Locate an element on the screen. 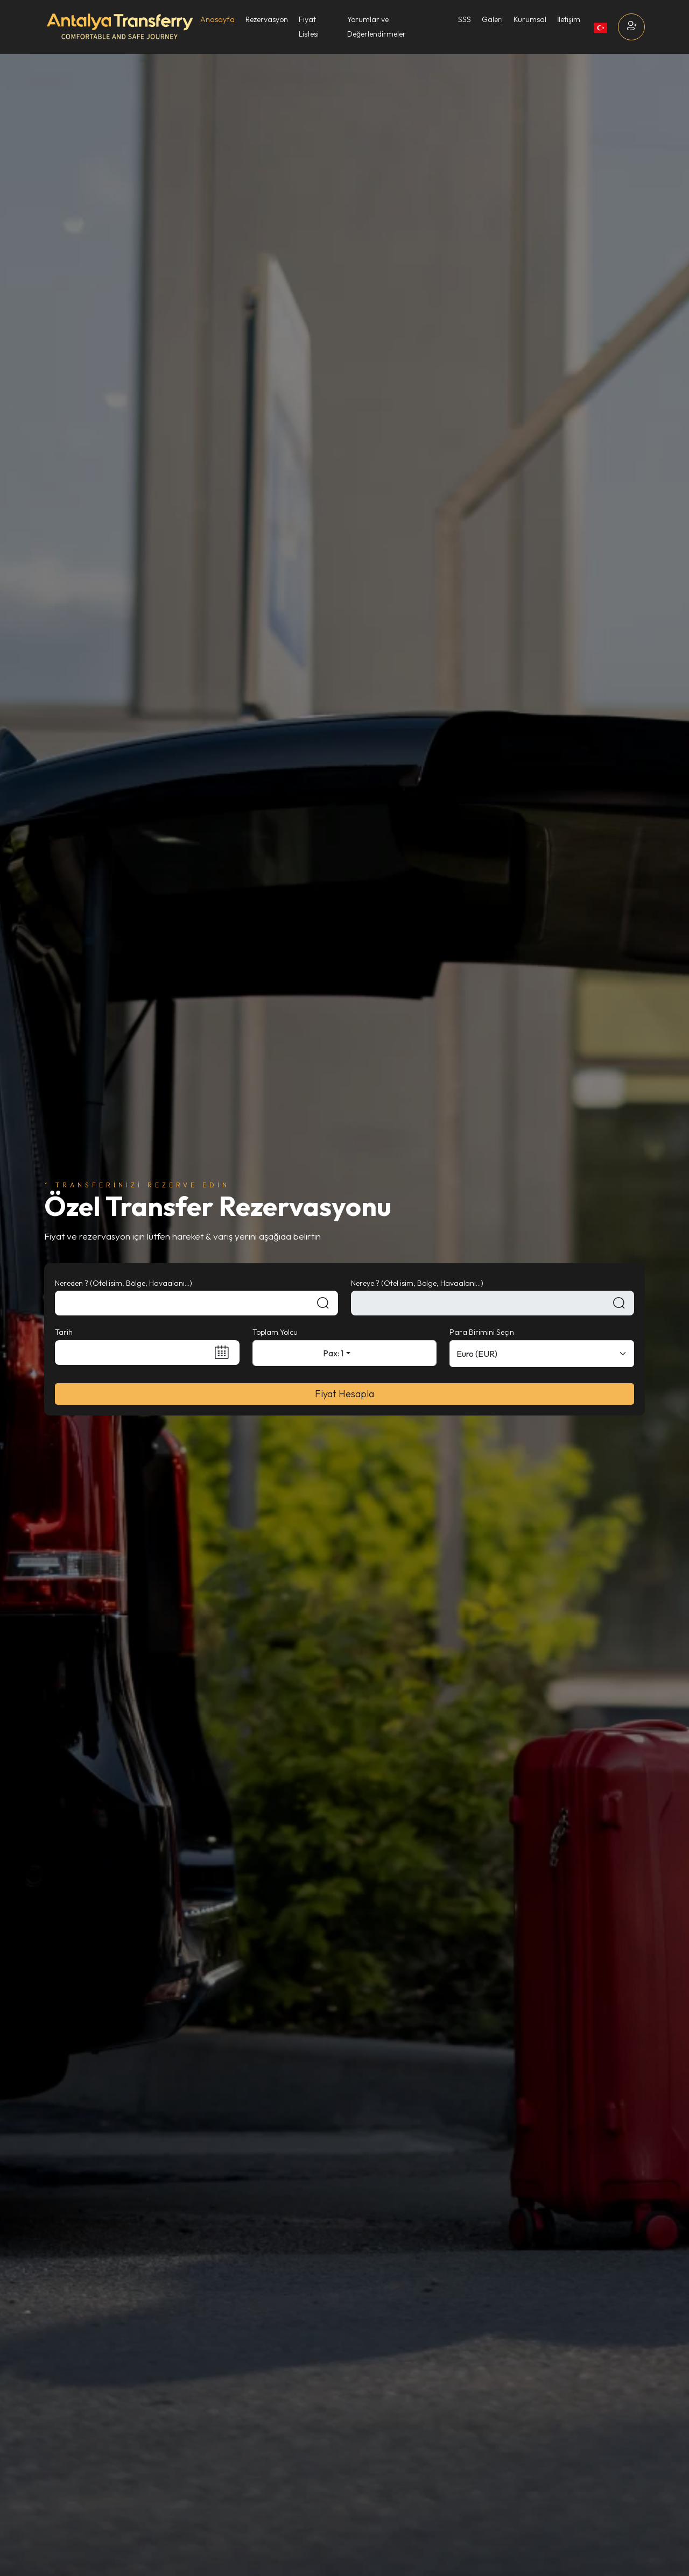 Image resolution: width=689 pixels, height=2576 pixels. SSS is located at coordinates (464, 19).